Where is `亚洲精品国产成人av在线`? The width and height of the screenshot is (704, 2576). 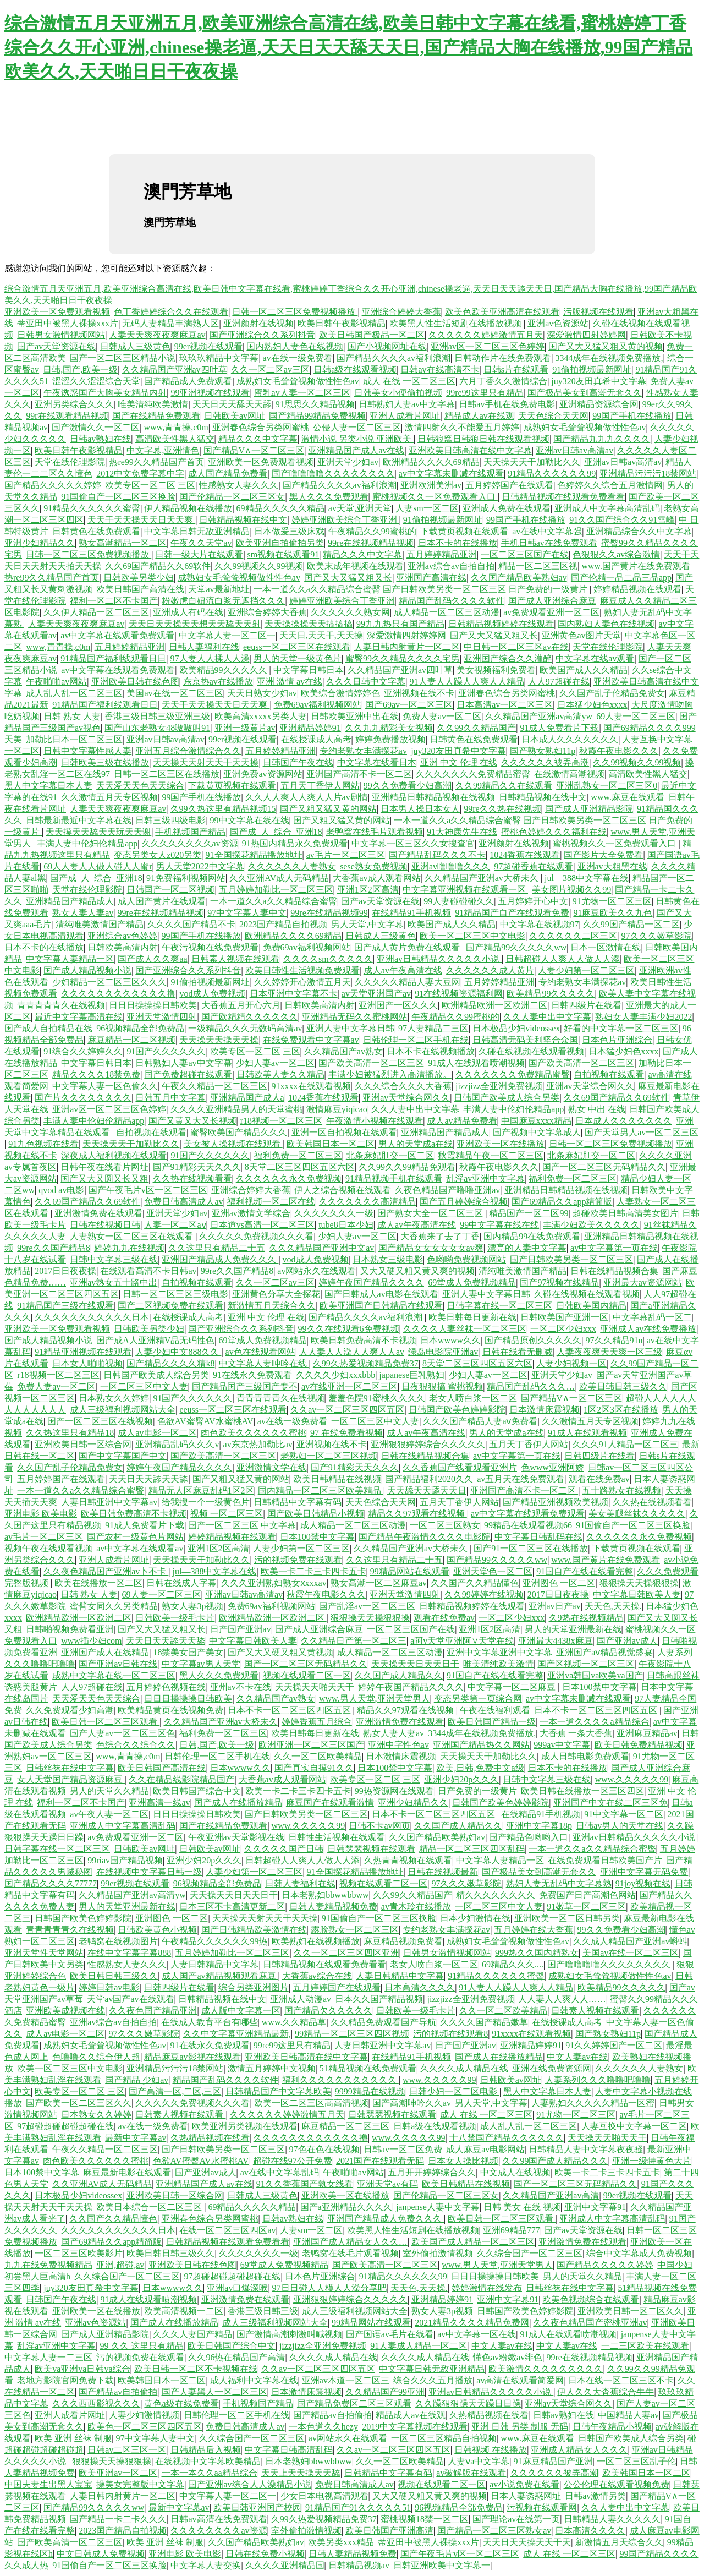 亚洲精品国产成人av在线 is located at coordinates (356, 450).